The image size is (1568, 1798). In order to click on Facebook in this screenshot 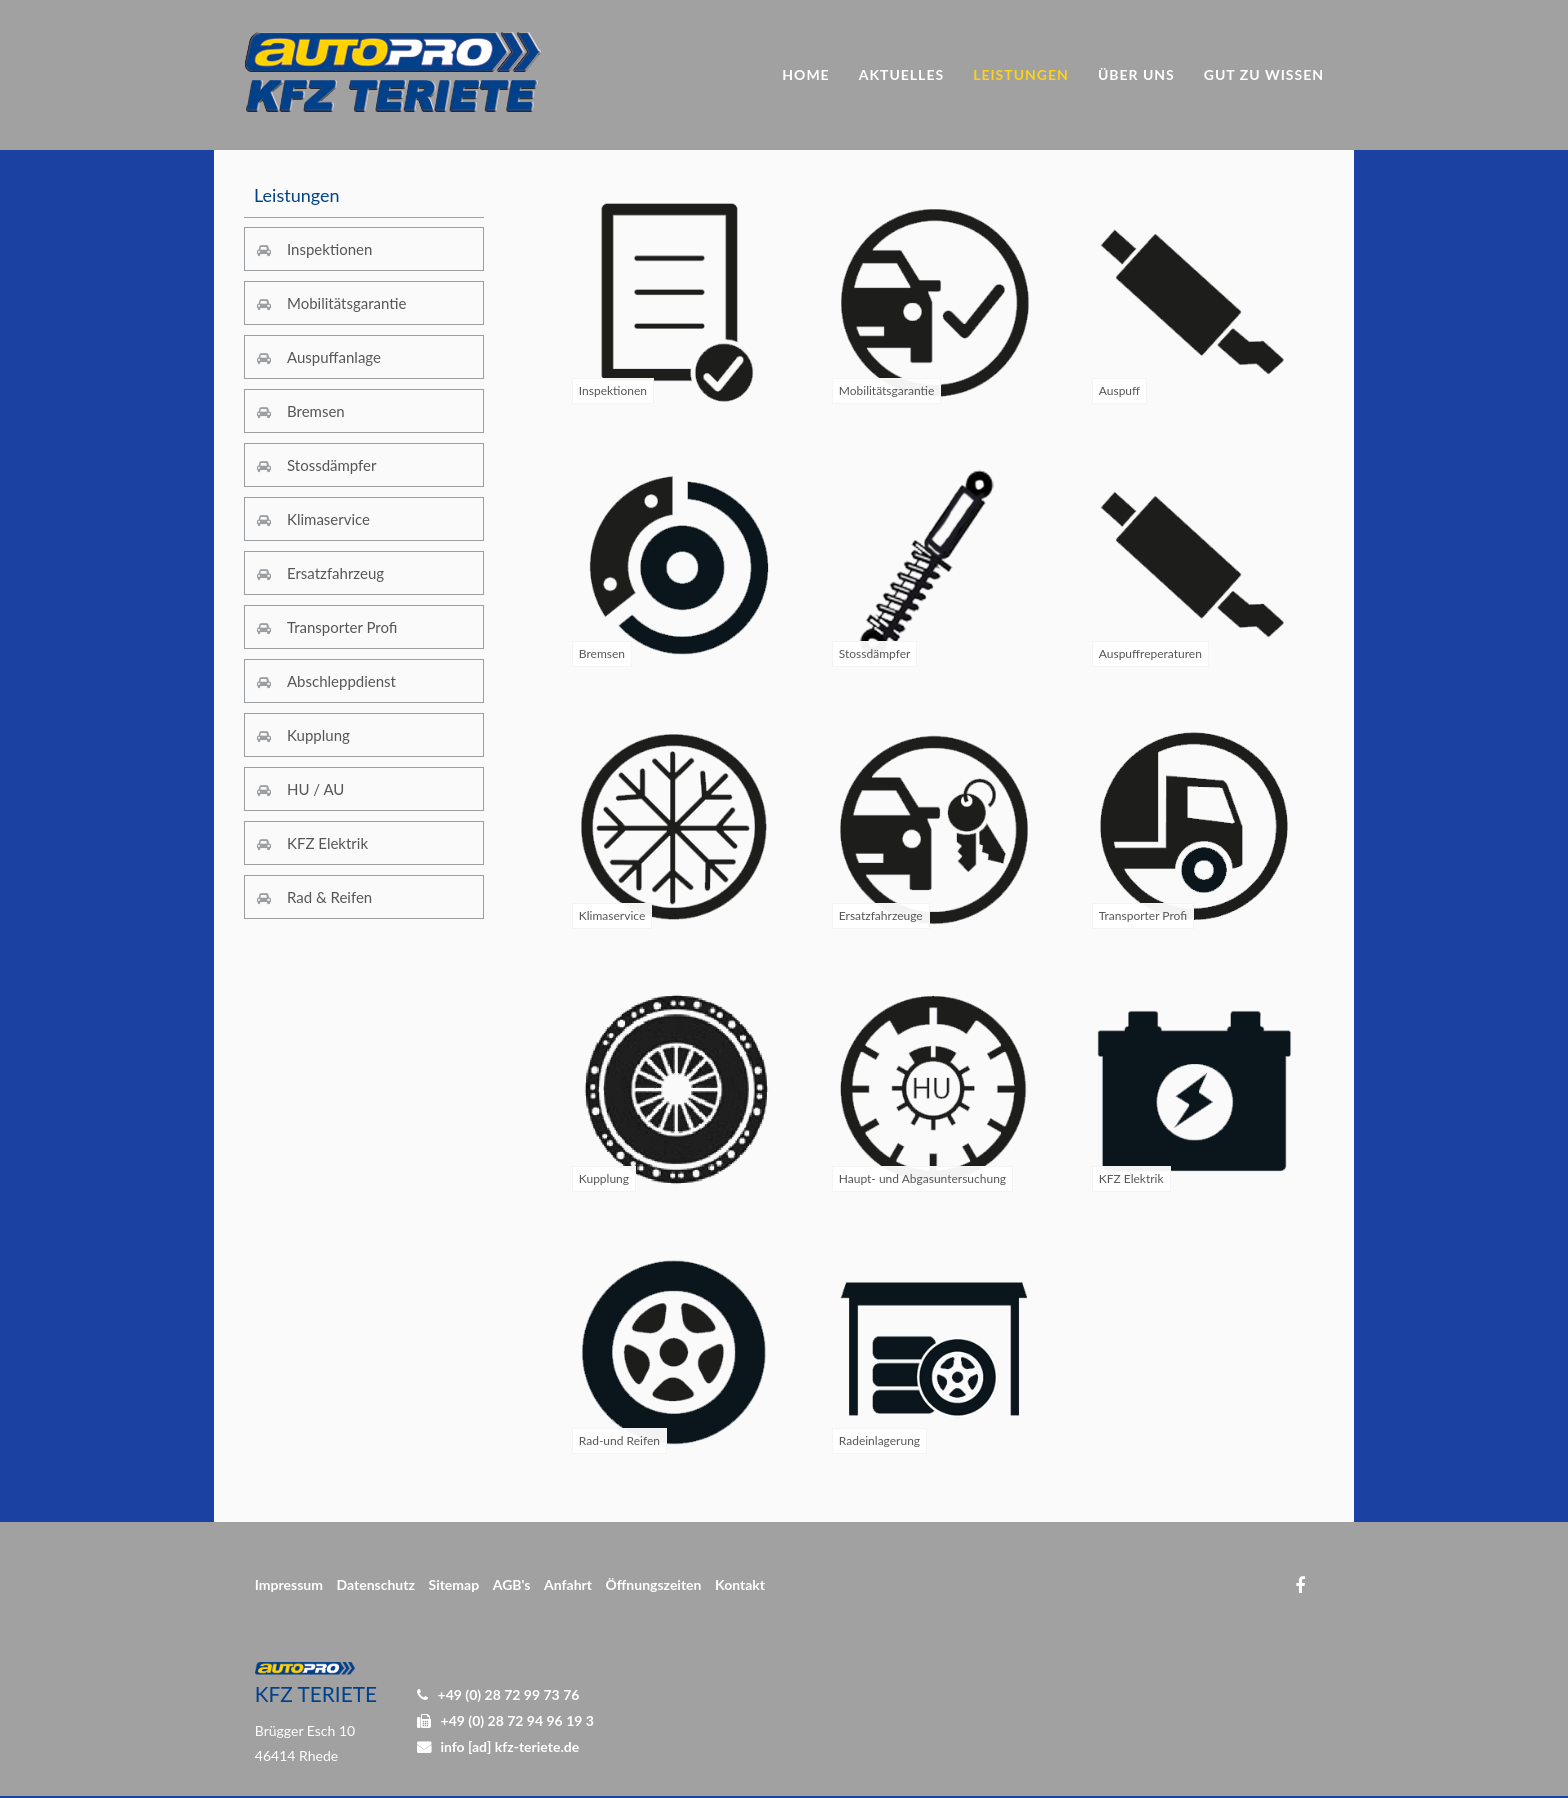, I will do `click(1299, 1585)`.